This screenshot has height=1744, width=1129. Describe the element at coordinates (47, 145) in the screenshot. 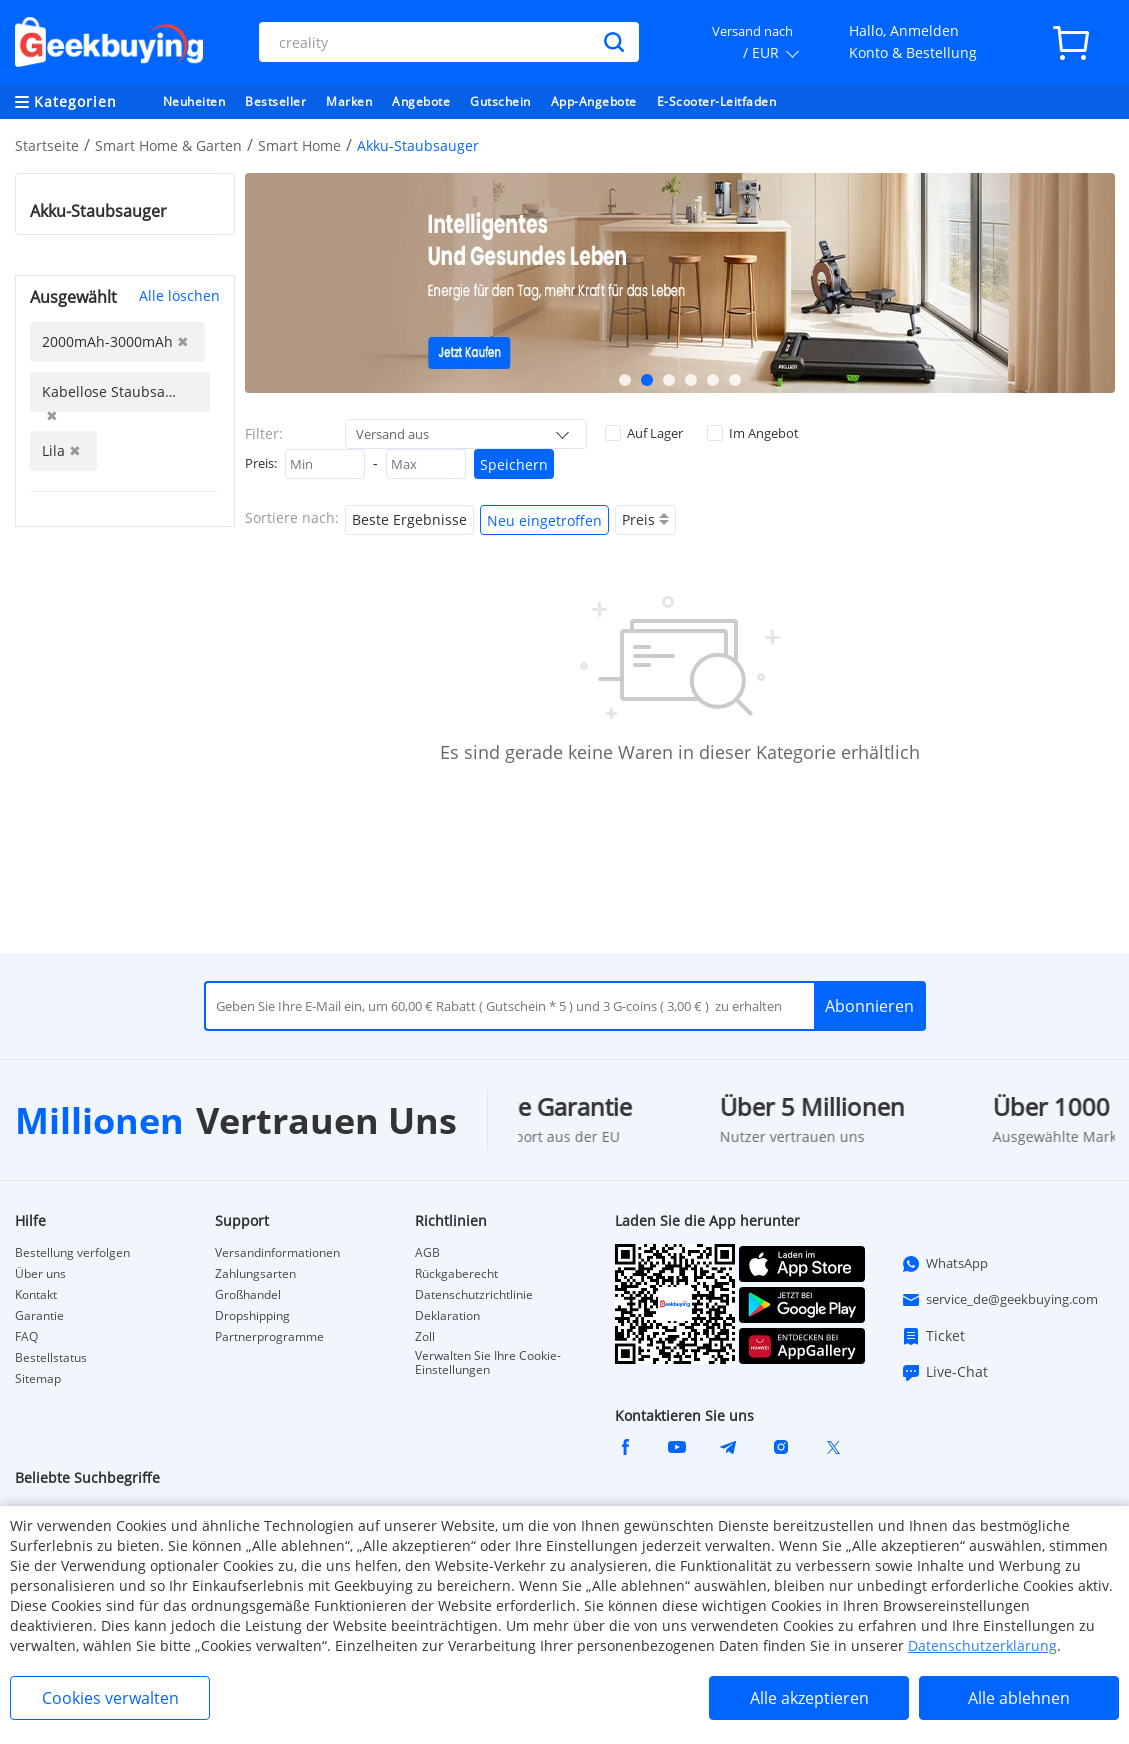

I see `Startseite` at that location.